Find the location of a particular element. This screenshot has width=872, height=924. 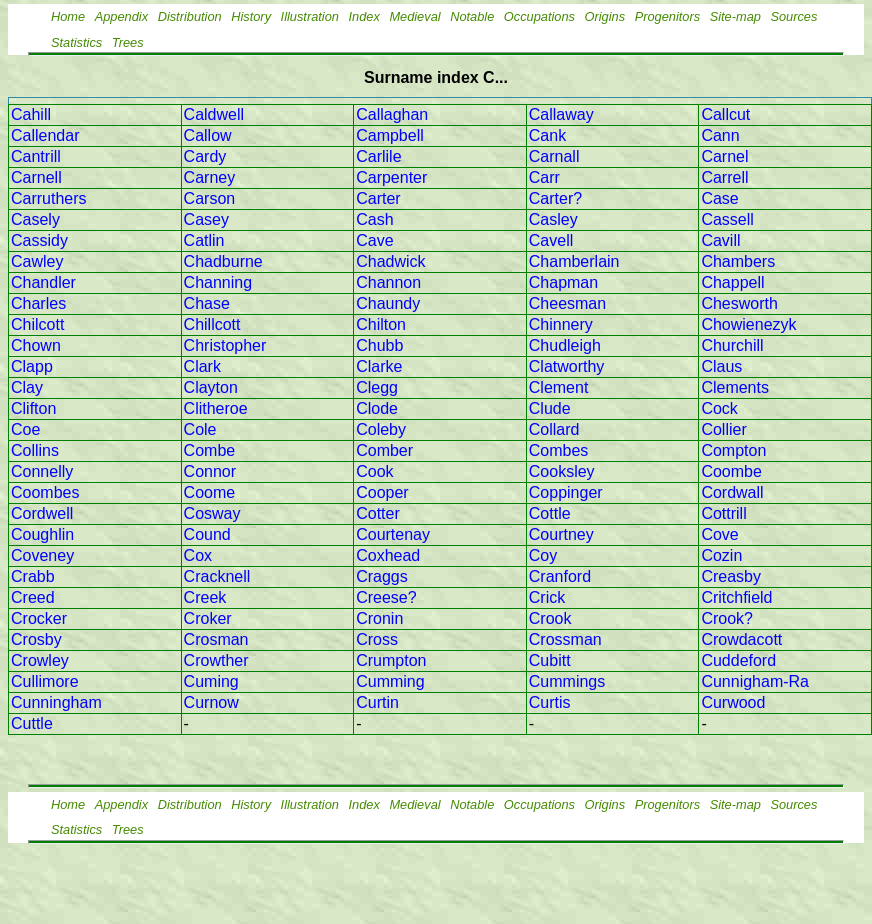

Cottrill is located at coordinates (723, 513).